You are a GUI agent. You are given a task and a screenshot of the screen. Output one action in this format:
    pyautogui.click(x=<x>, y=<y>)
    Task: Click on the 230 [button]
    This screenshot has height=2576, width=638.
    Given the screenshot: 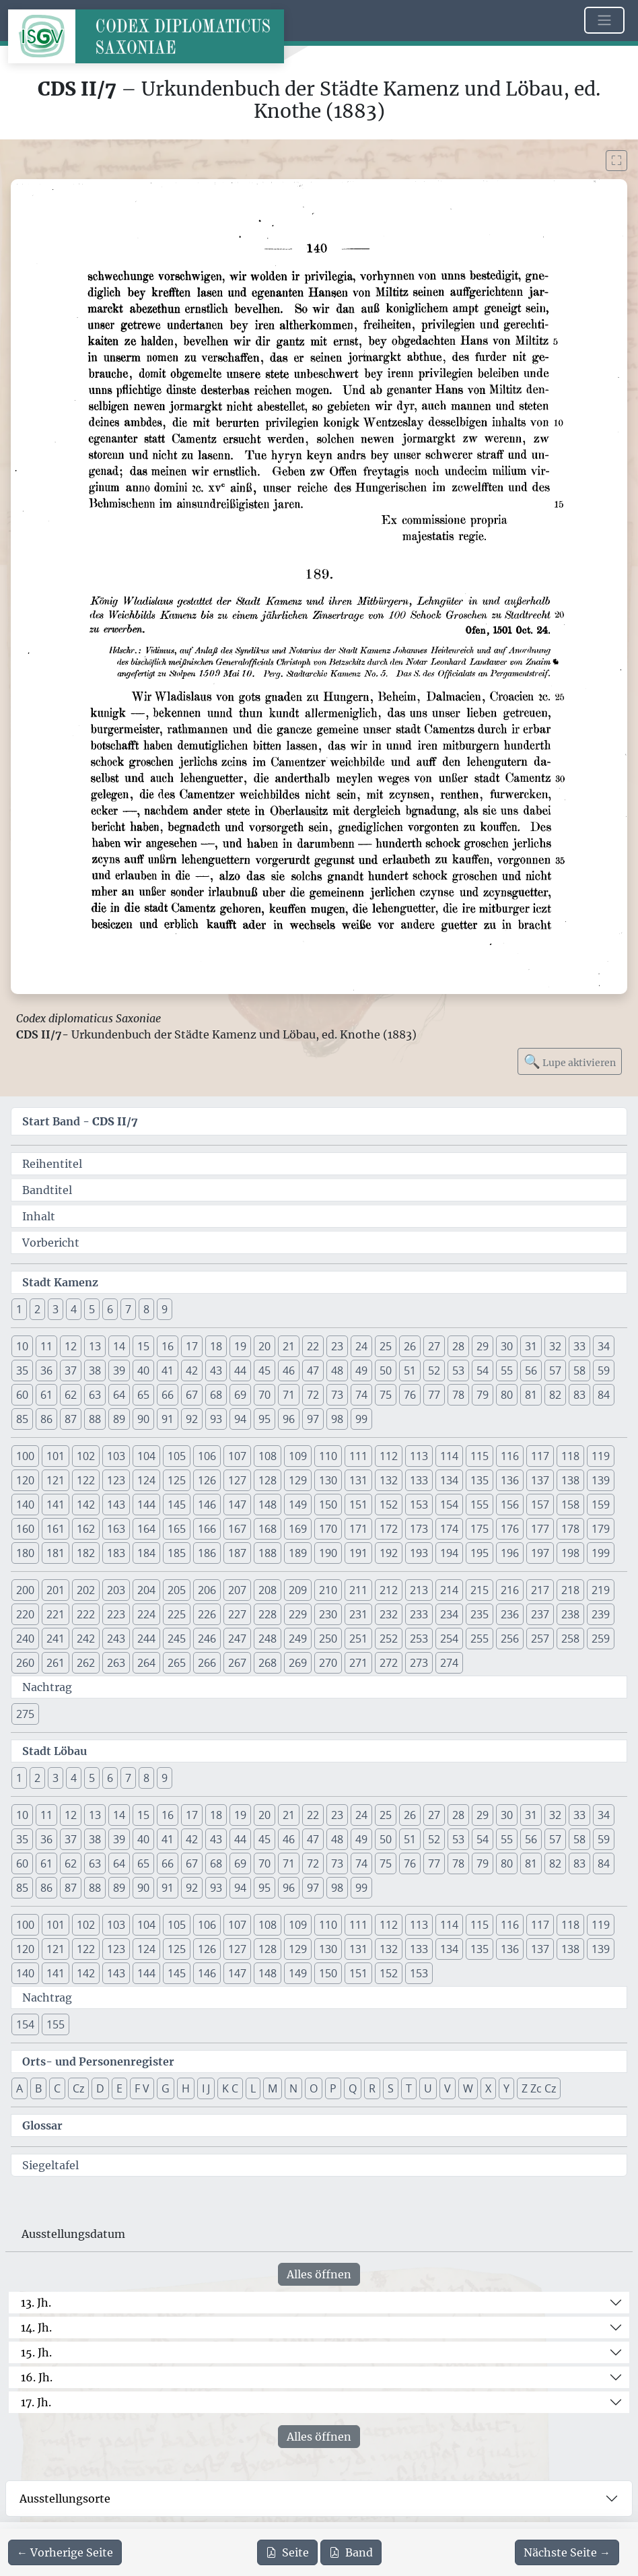 What is the action you would take?
    pyautogui.click(x=328, y=1614)
    